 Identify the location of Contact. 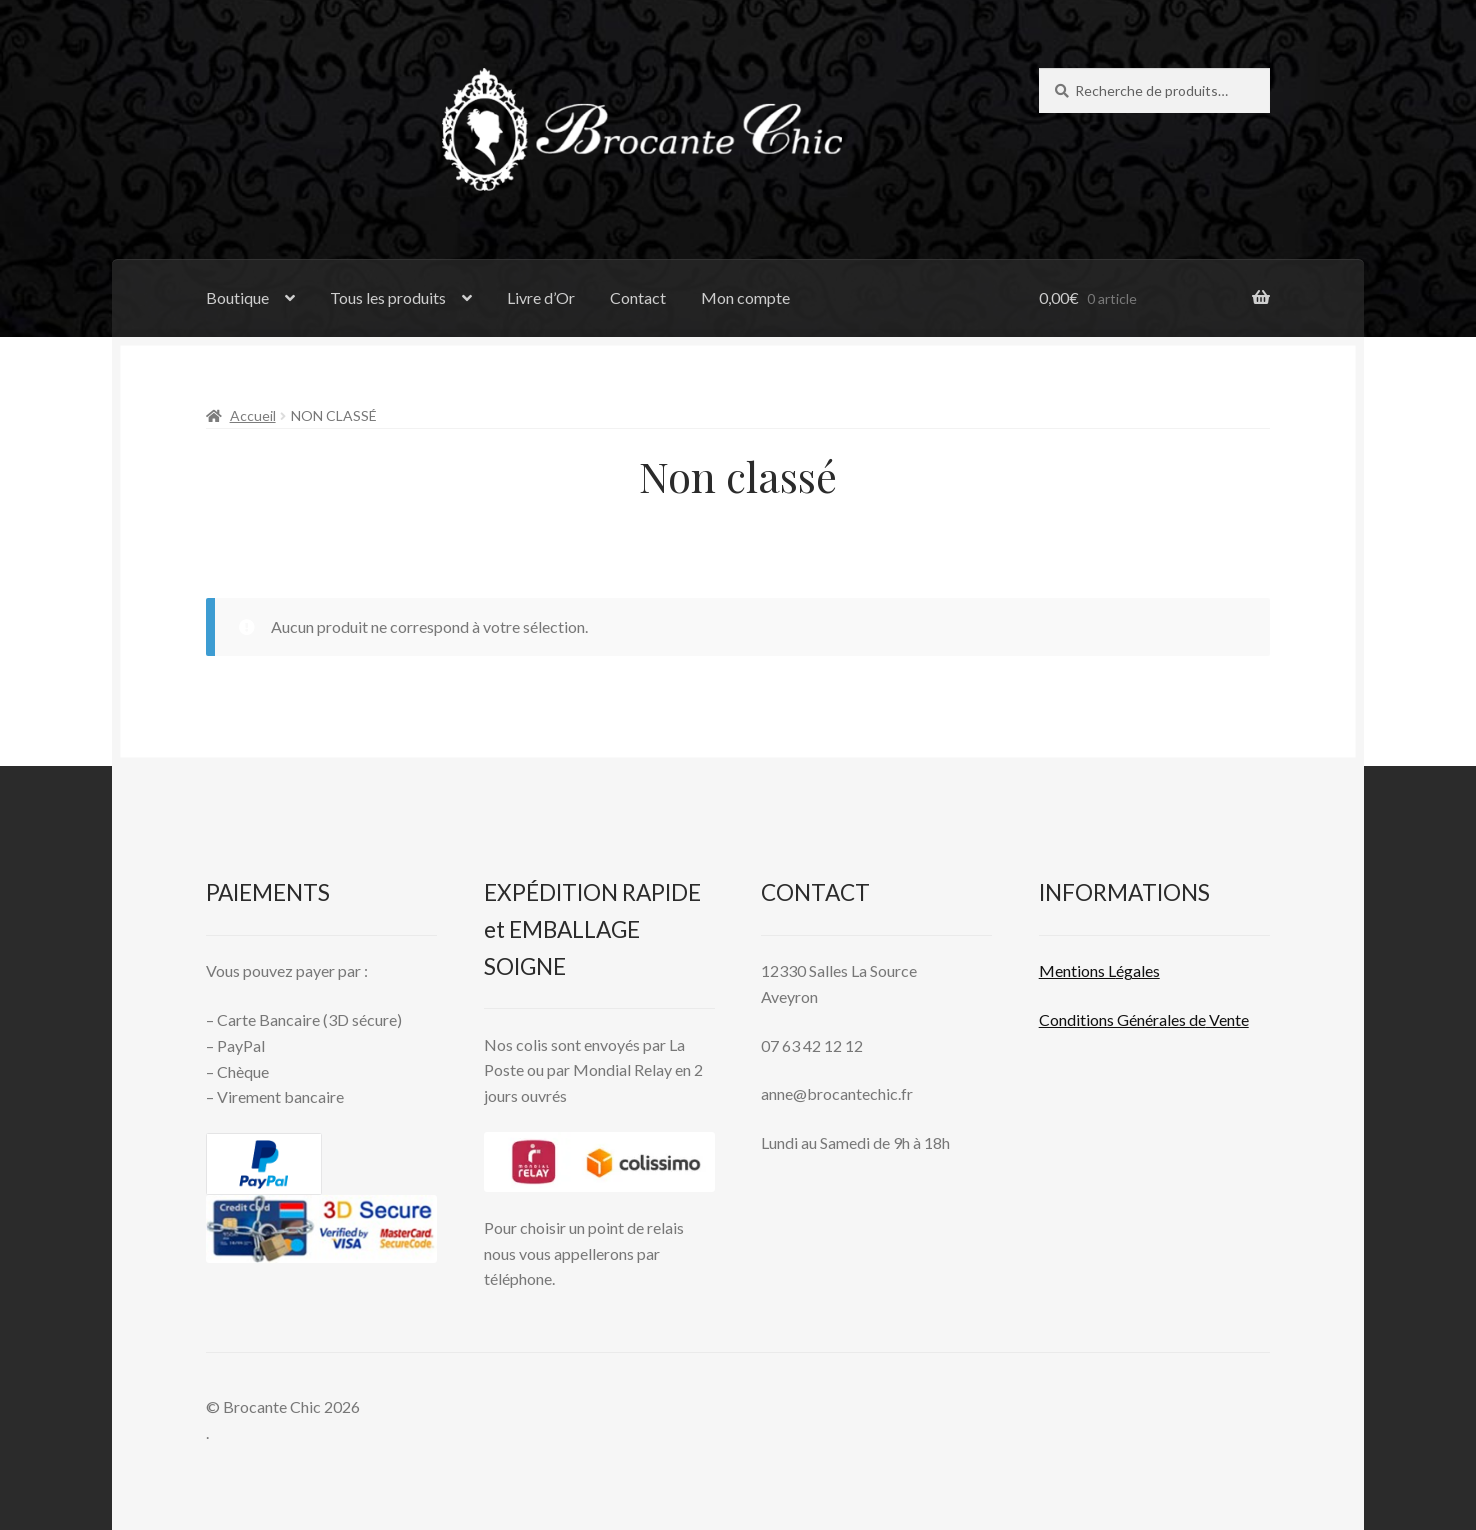
(638, 297).